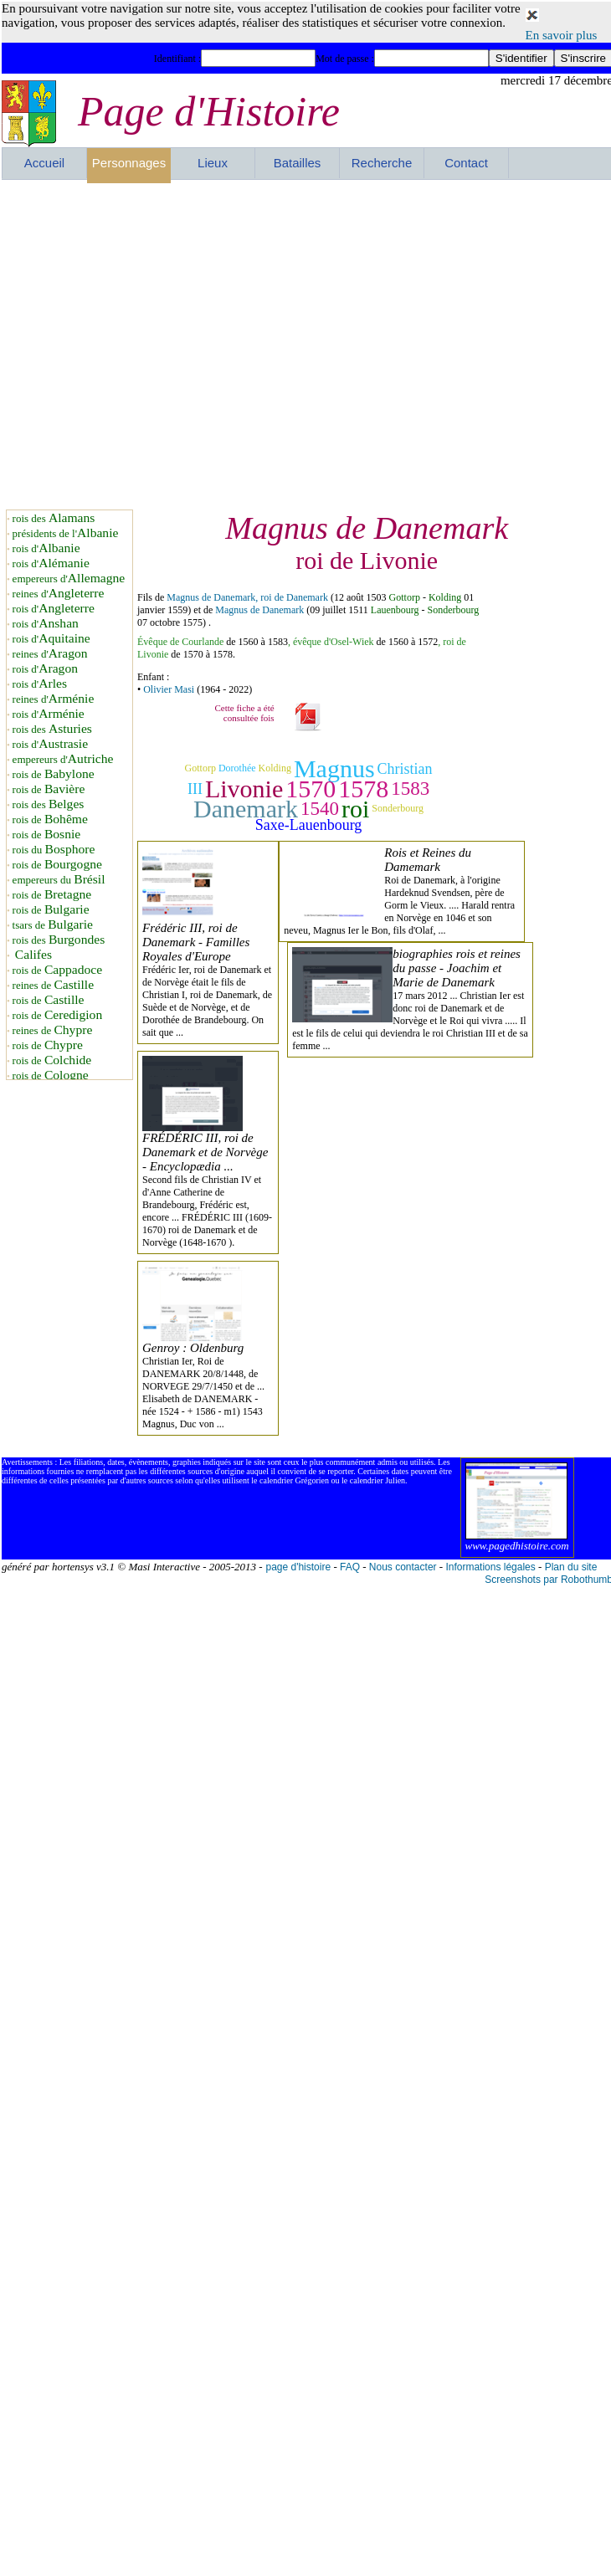  I want to click on [Advertisement], so click(158, 344).